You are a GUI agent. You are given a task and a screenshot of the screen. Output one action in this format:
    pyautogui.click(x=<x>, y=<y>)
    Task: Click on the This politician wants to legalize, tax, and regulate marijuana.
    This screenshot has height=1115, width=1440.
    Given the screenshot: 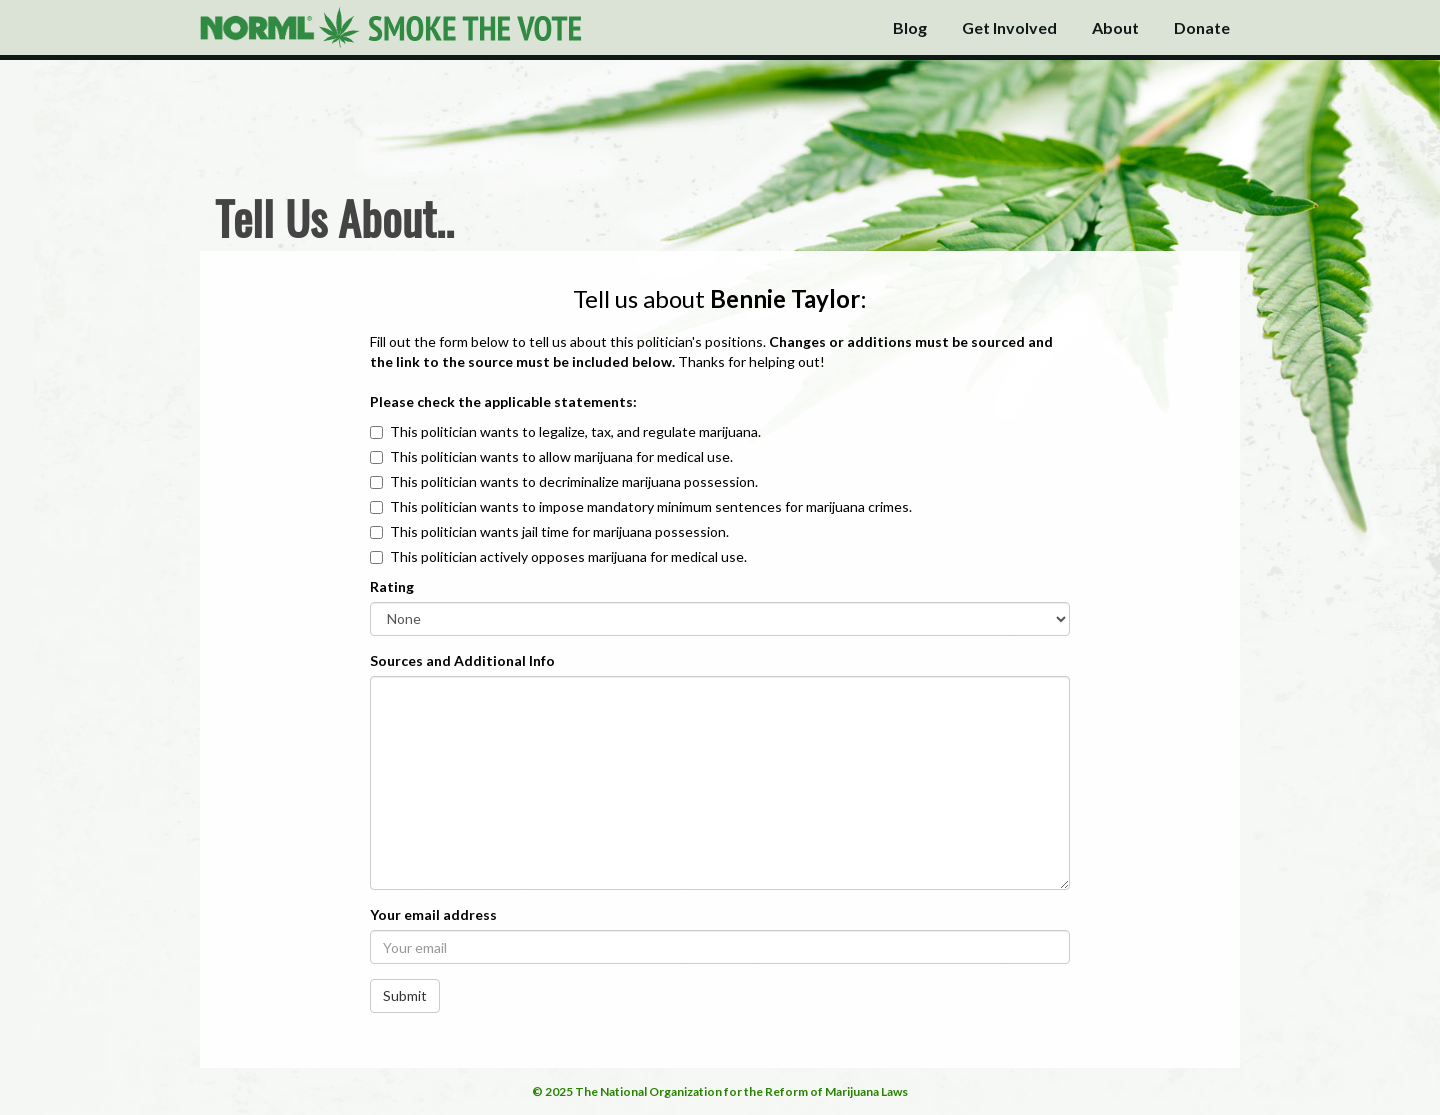 What is the action you would take?
    pyautogui.click(x=575, y=431)
    